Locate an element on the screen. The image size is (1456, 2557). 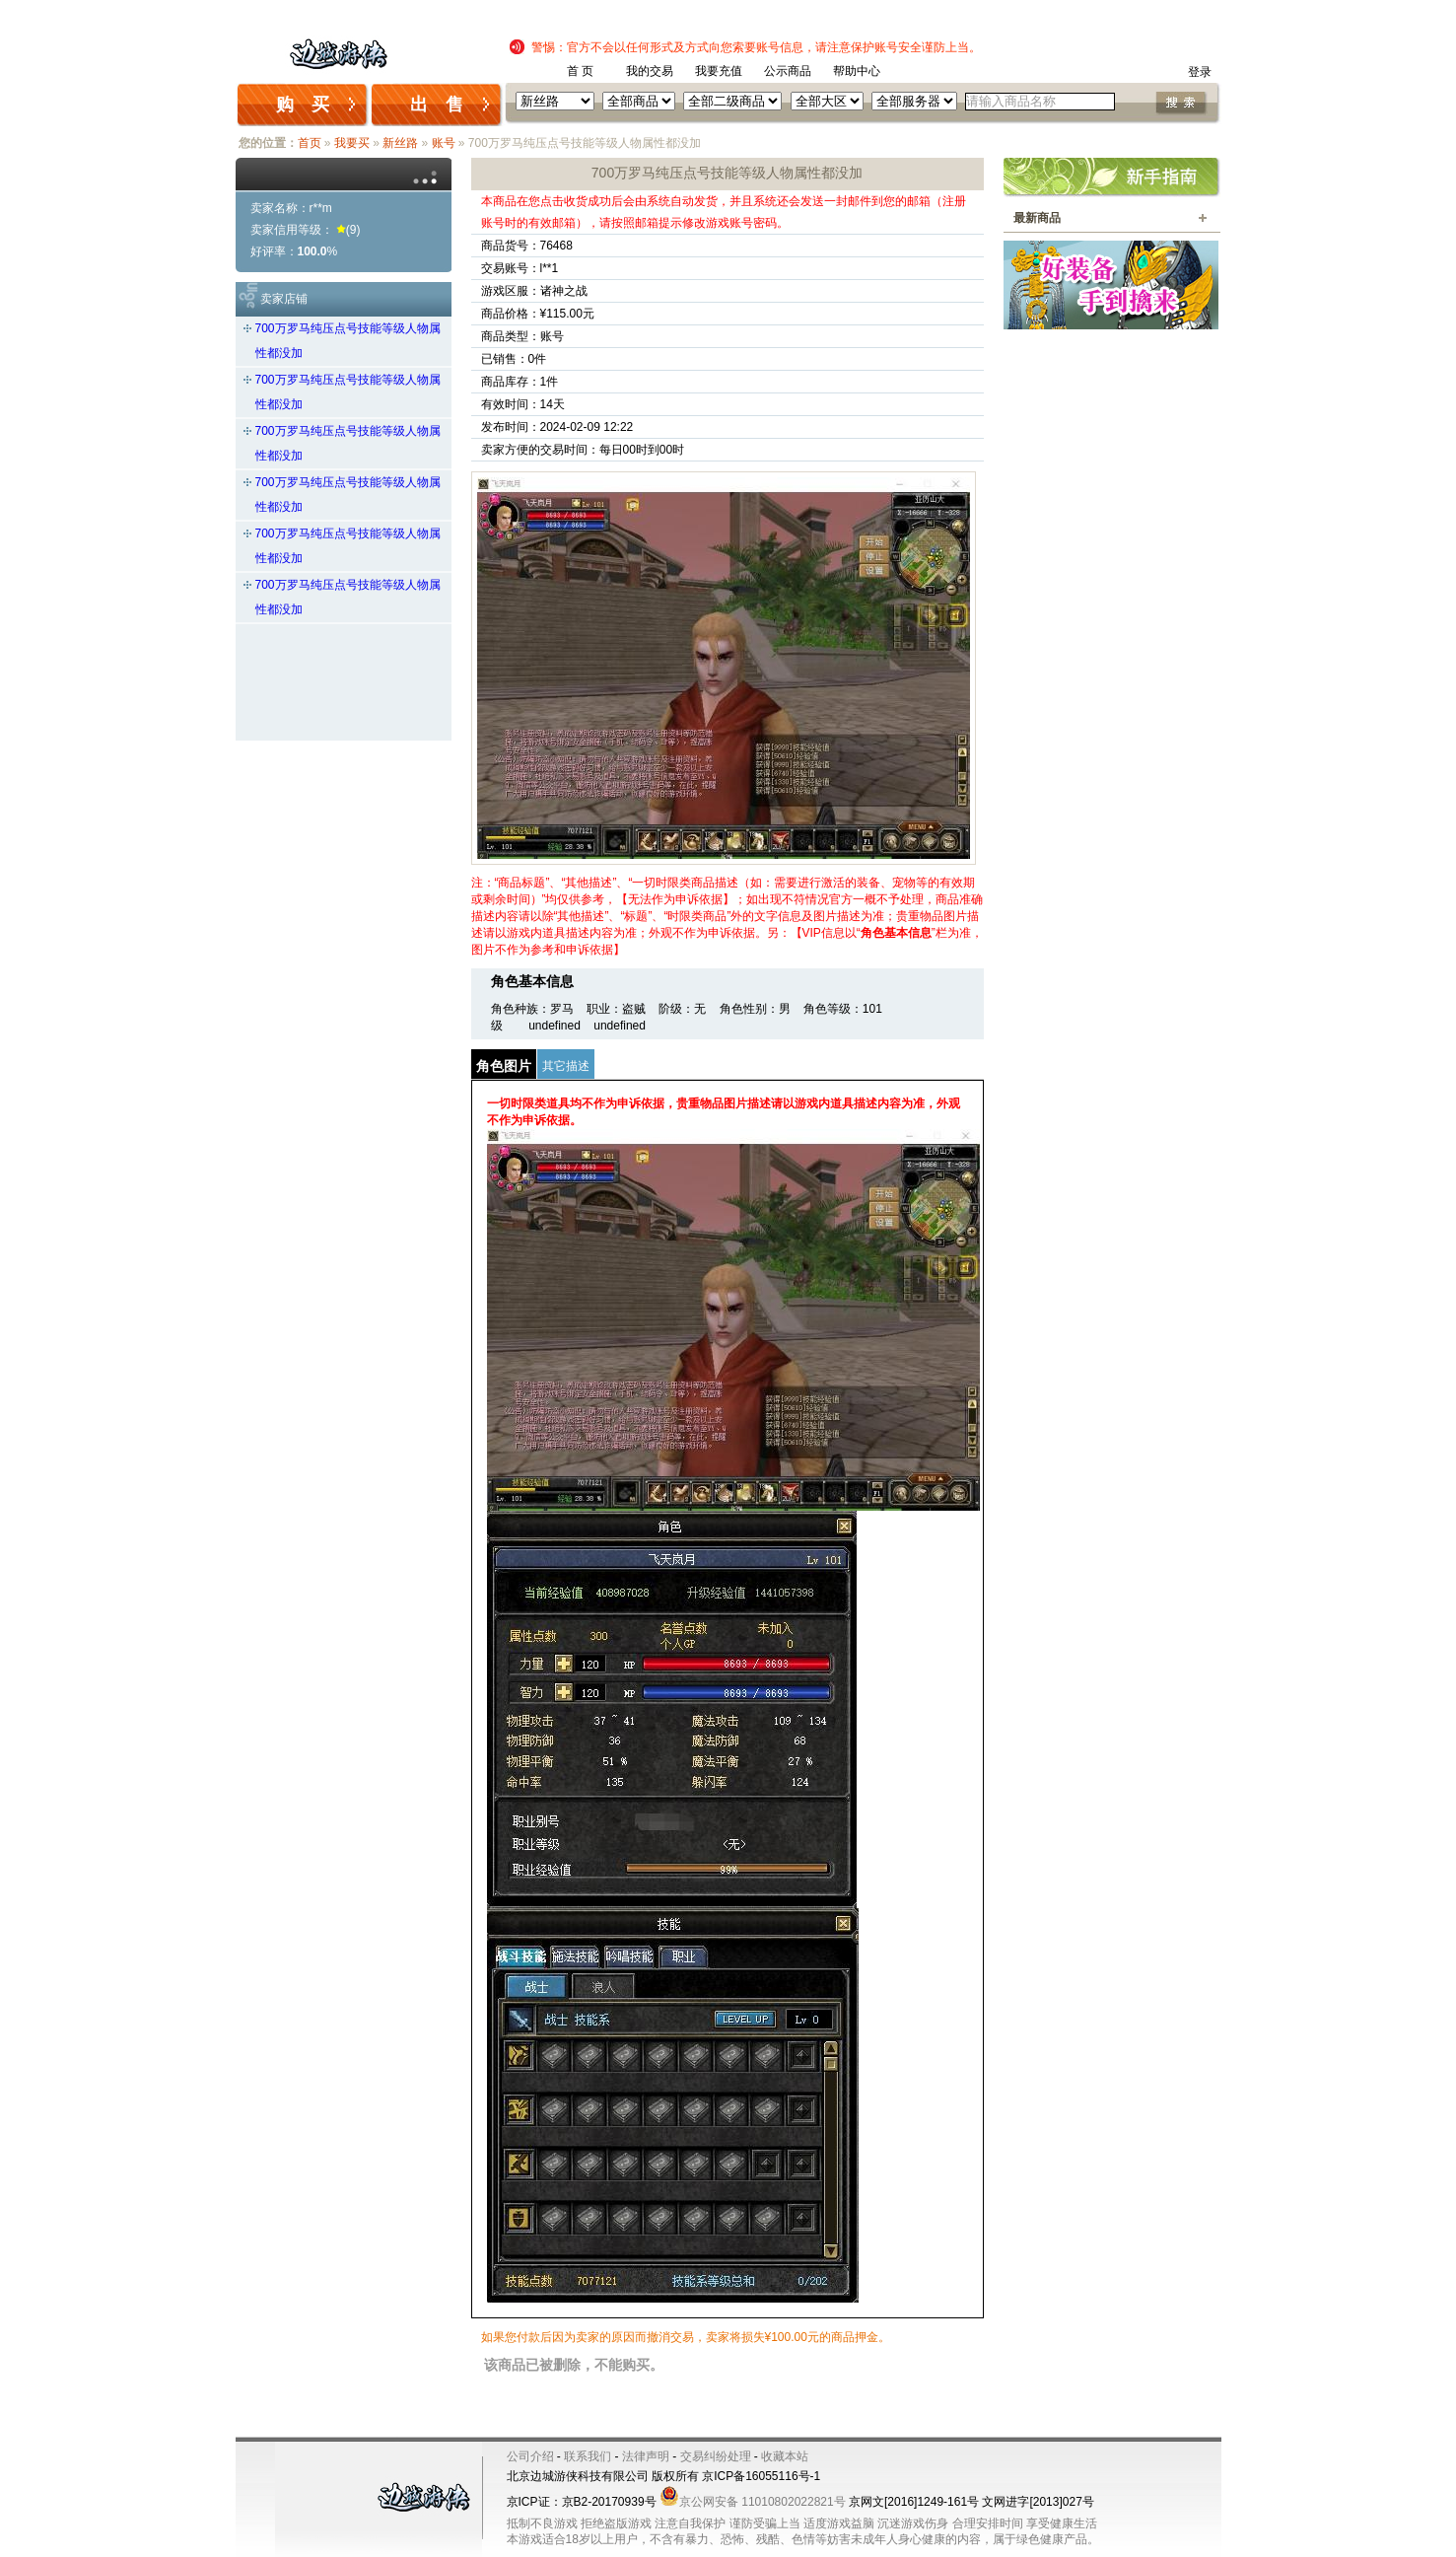
购 买 is located at coordinates (302, 104).